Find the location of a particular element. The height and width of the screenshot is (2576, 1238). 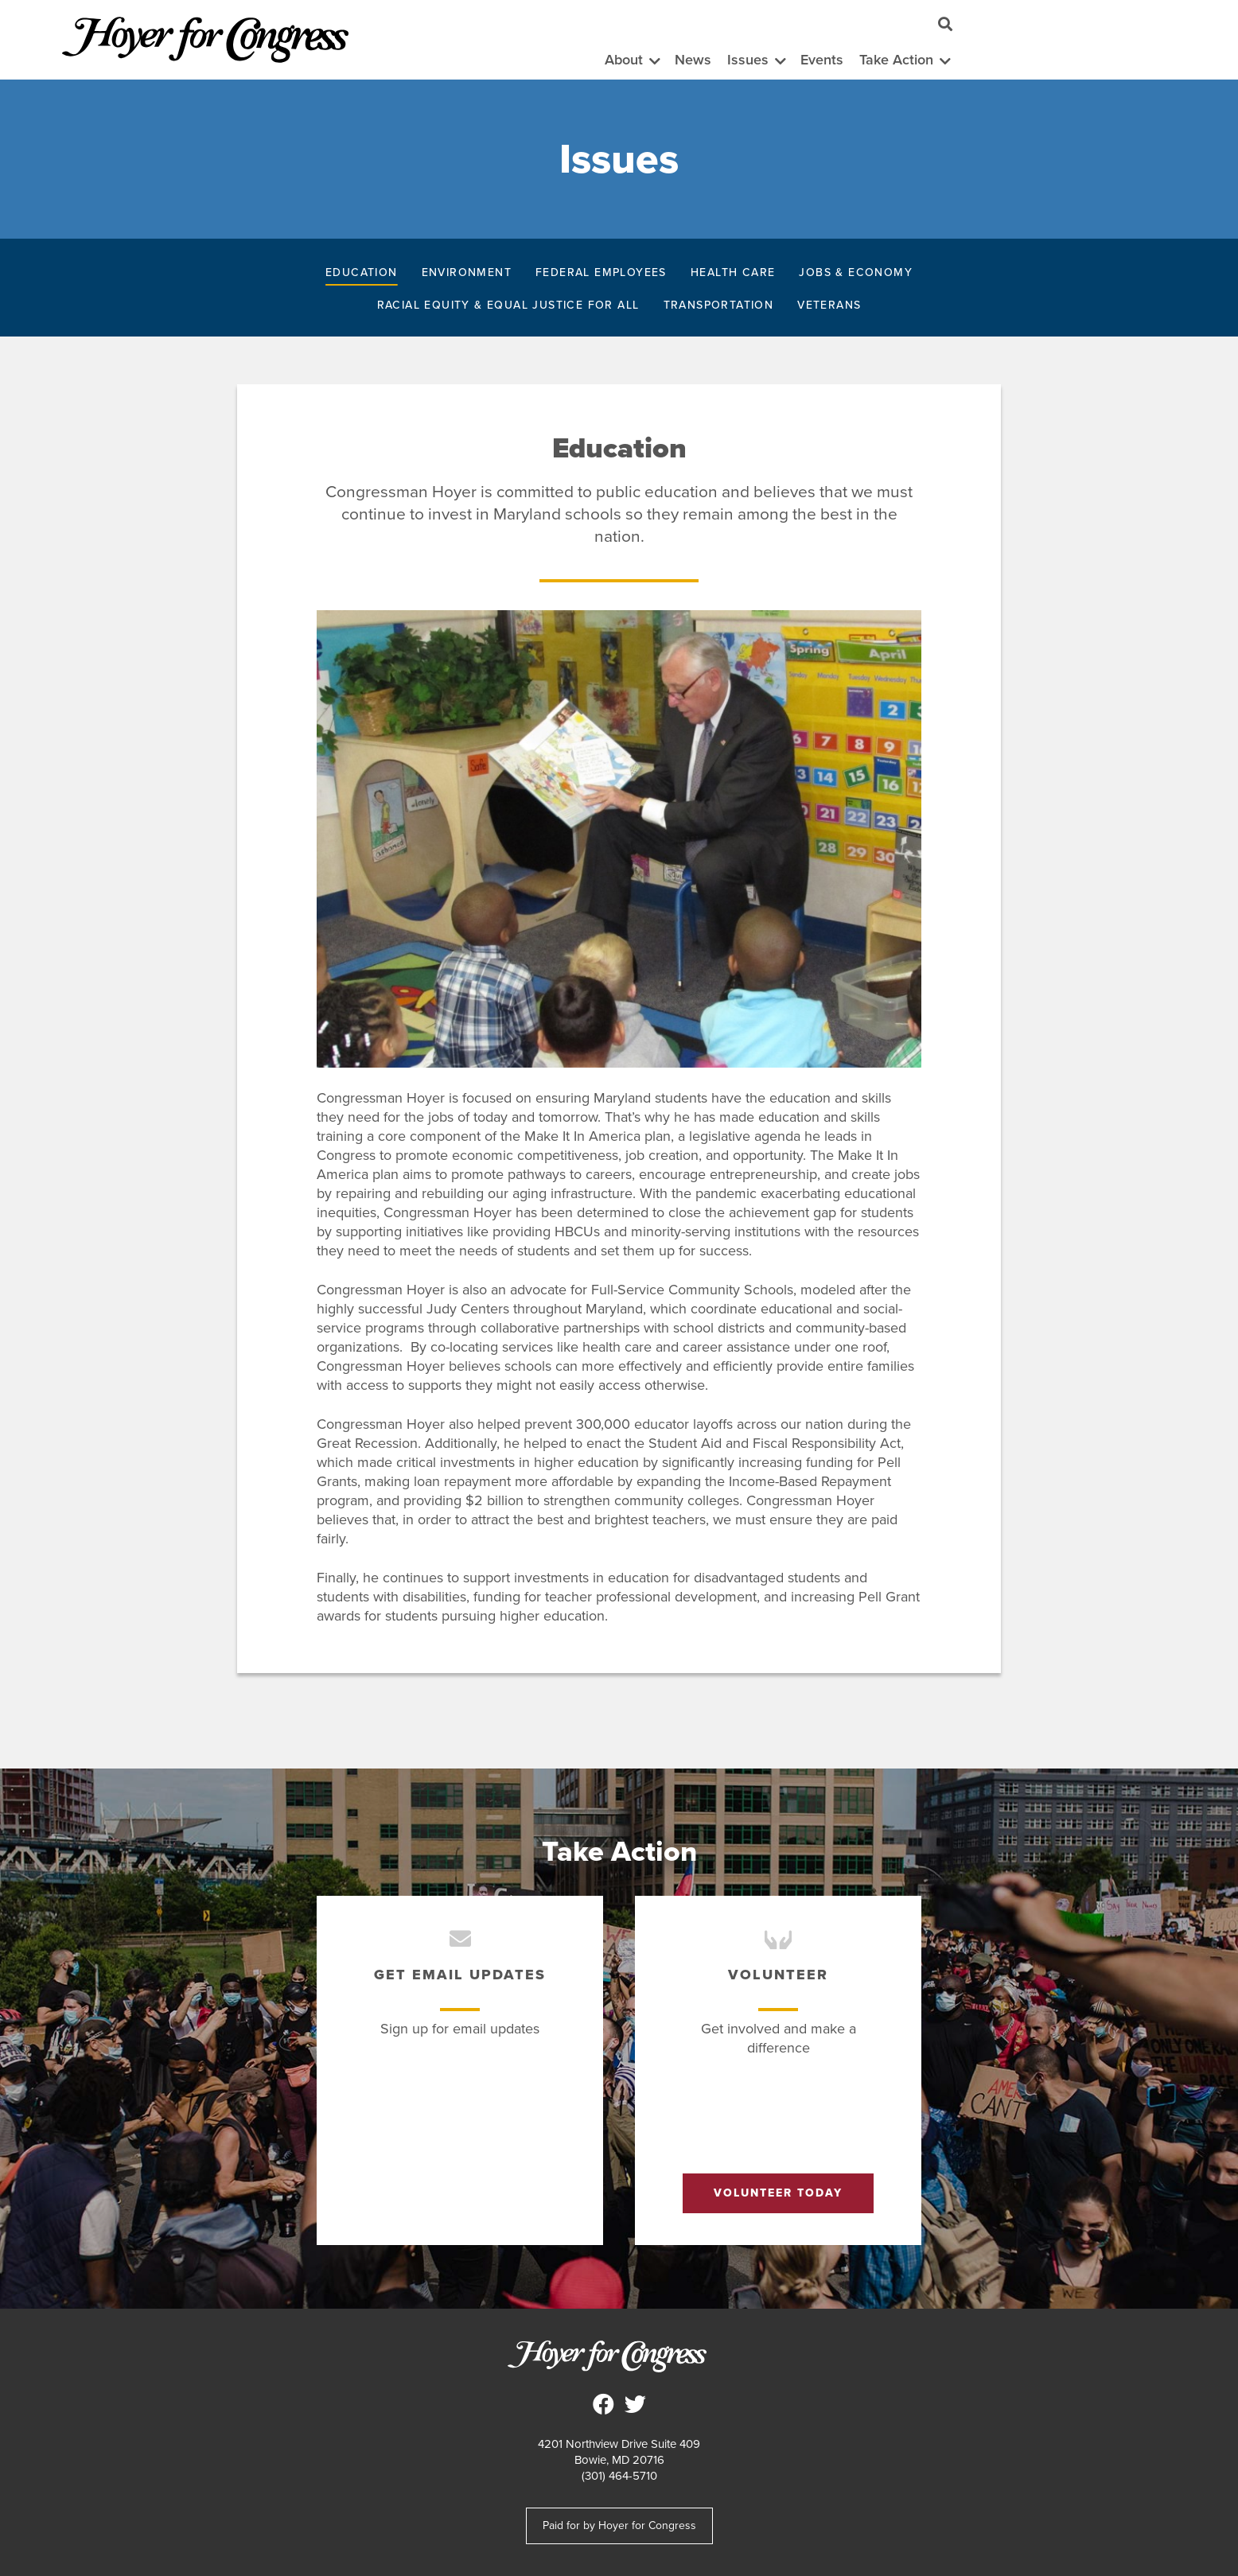

Veterans is located at coordinates (829, 305).